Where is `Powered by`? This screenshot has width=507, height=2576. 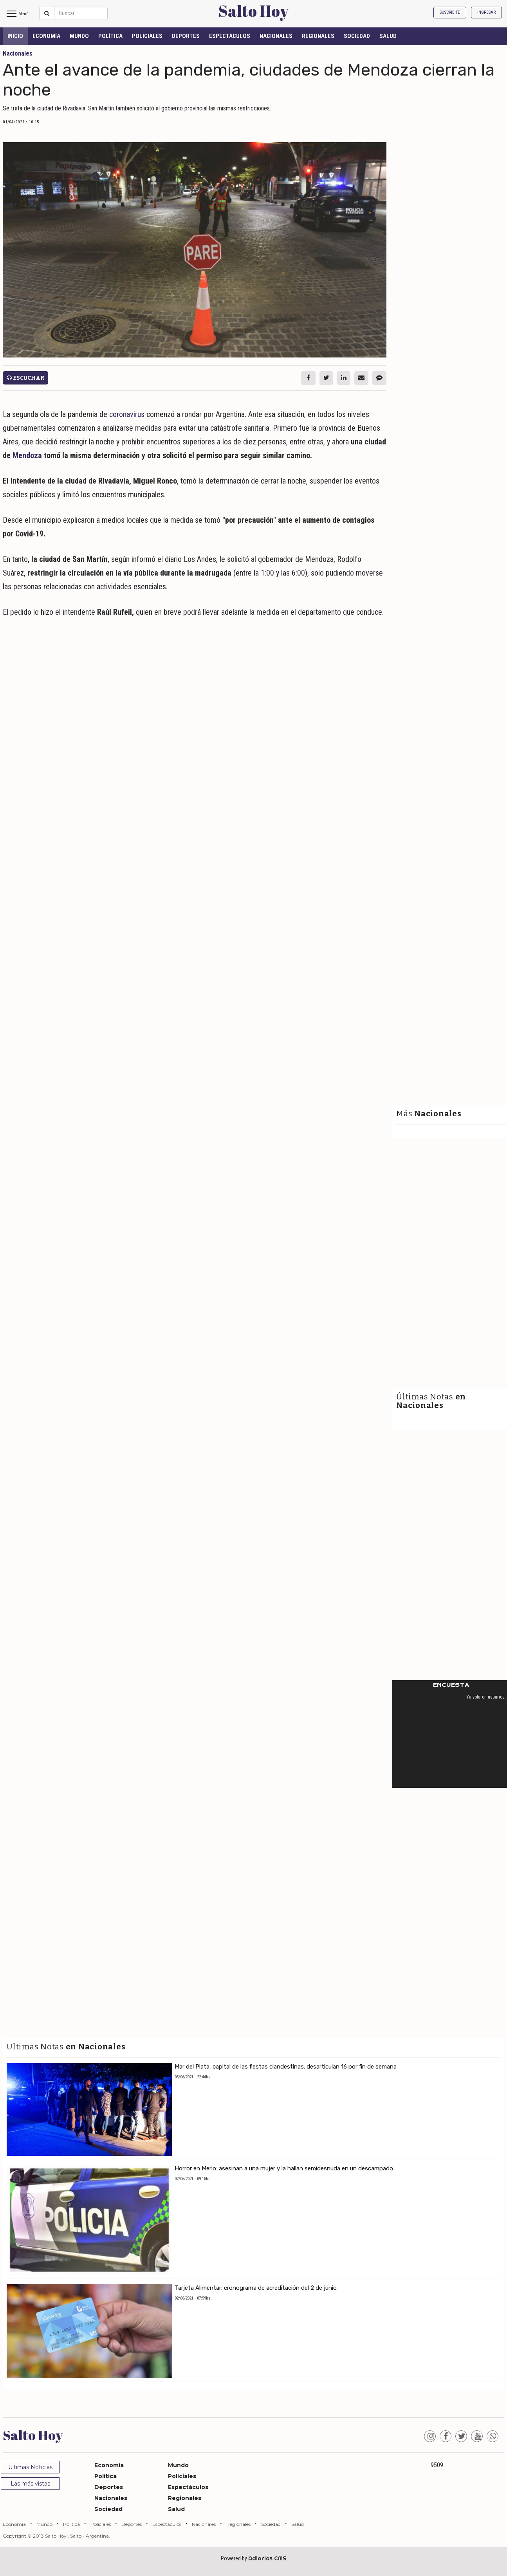 Powered by is located at coordinates (254, 2558).